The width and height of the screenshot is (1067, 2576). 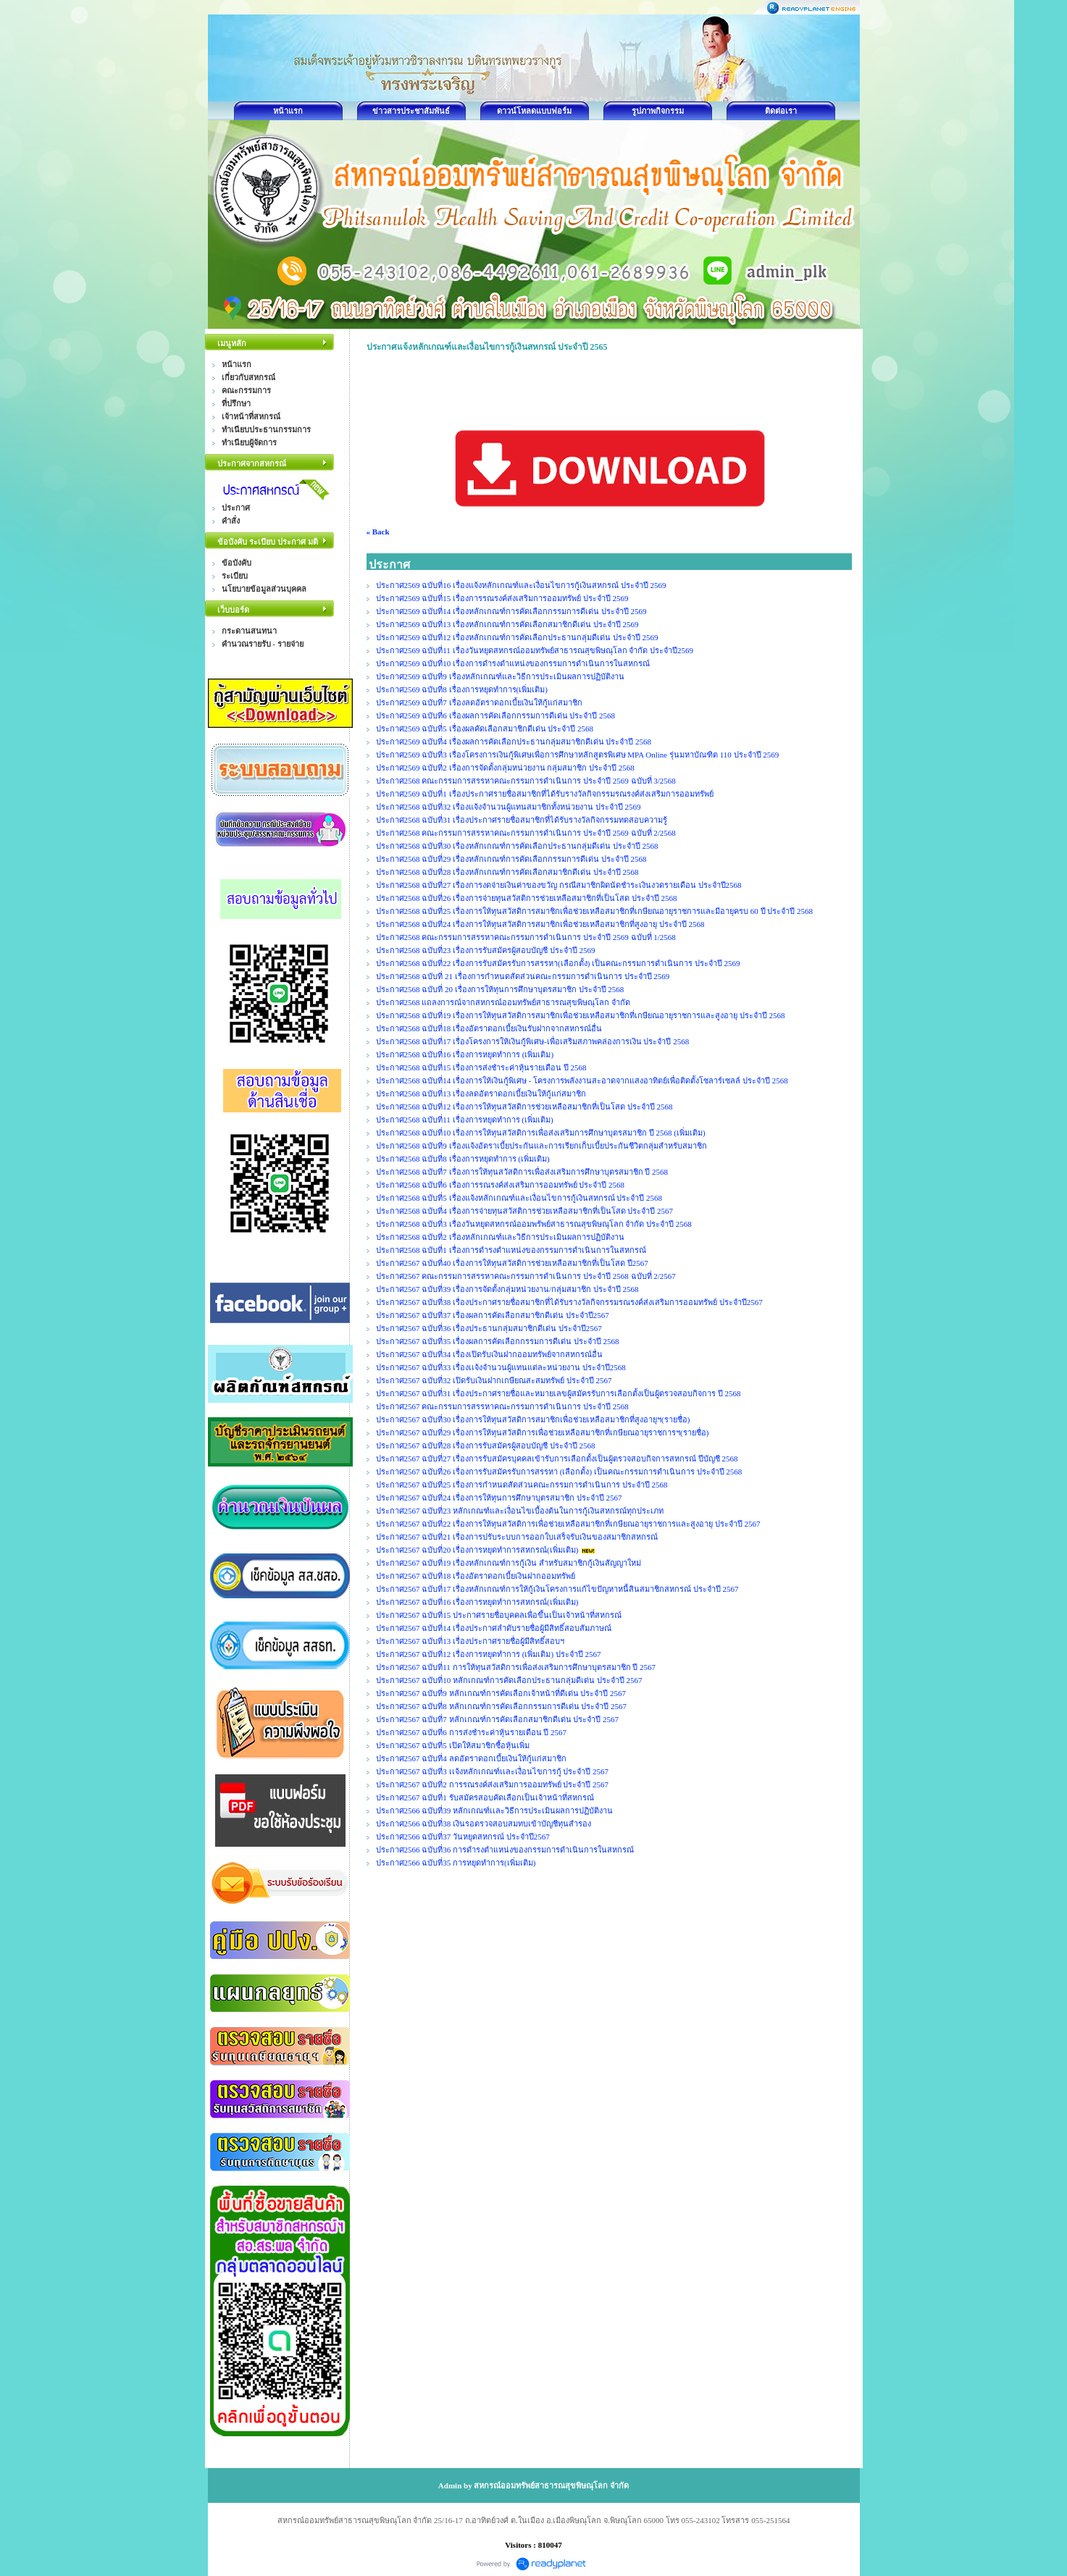 I want to click on ประกาศ2568 ฉบับที่30 เรื่องหลักเกณฑ์การคัดเลือกประธานกลุ่มดีเด่น ประจำปี 2568, so click(x=517, y=846).